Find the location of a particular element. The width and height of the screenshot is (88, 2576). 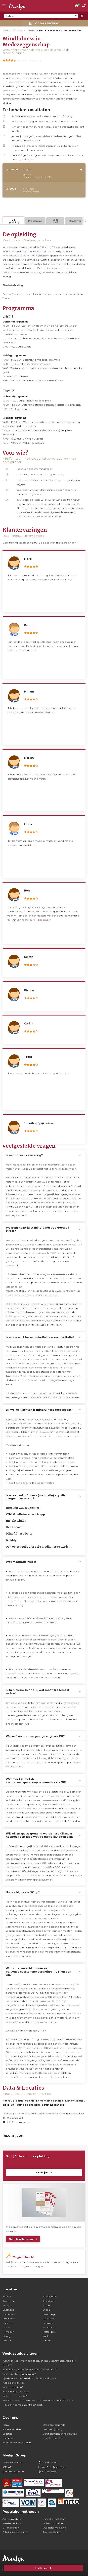

073 53 23 582 is located at coordinates (15, 2117).